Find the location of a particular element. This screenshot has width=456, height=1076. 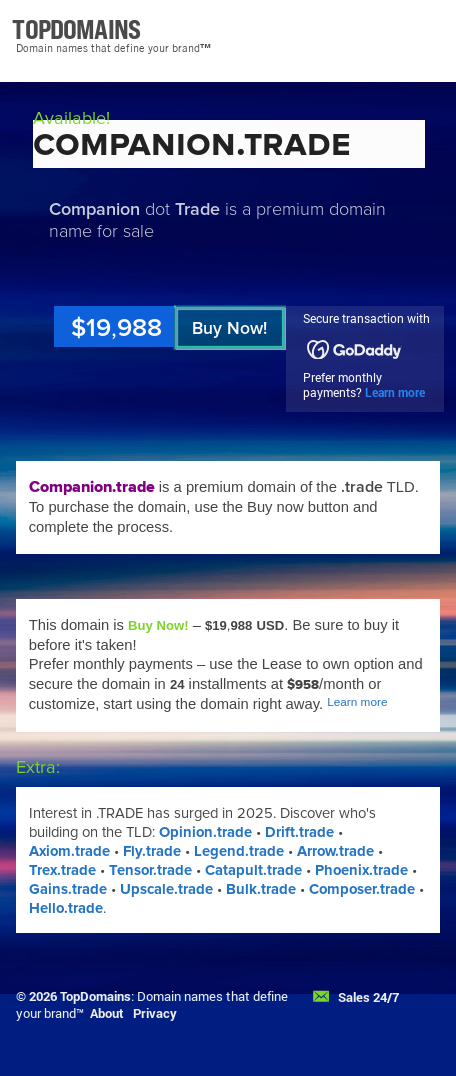

Bulk.trade is located at coordinates (261, 889).